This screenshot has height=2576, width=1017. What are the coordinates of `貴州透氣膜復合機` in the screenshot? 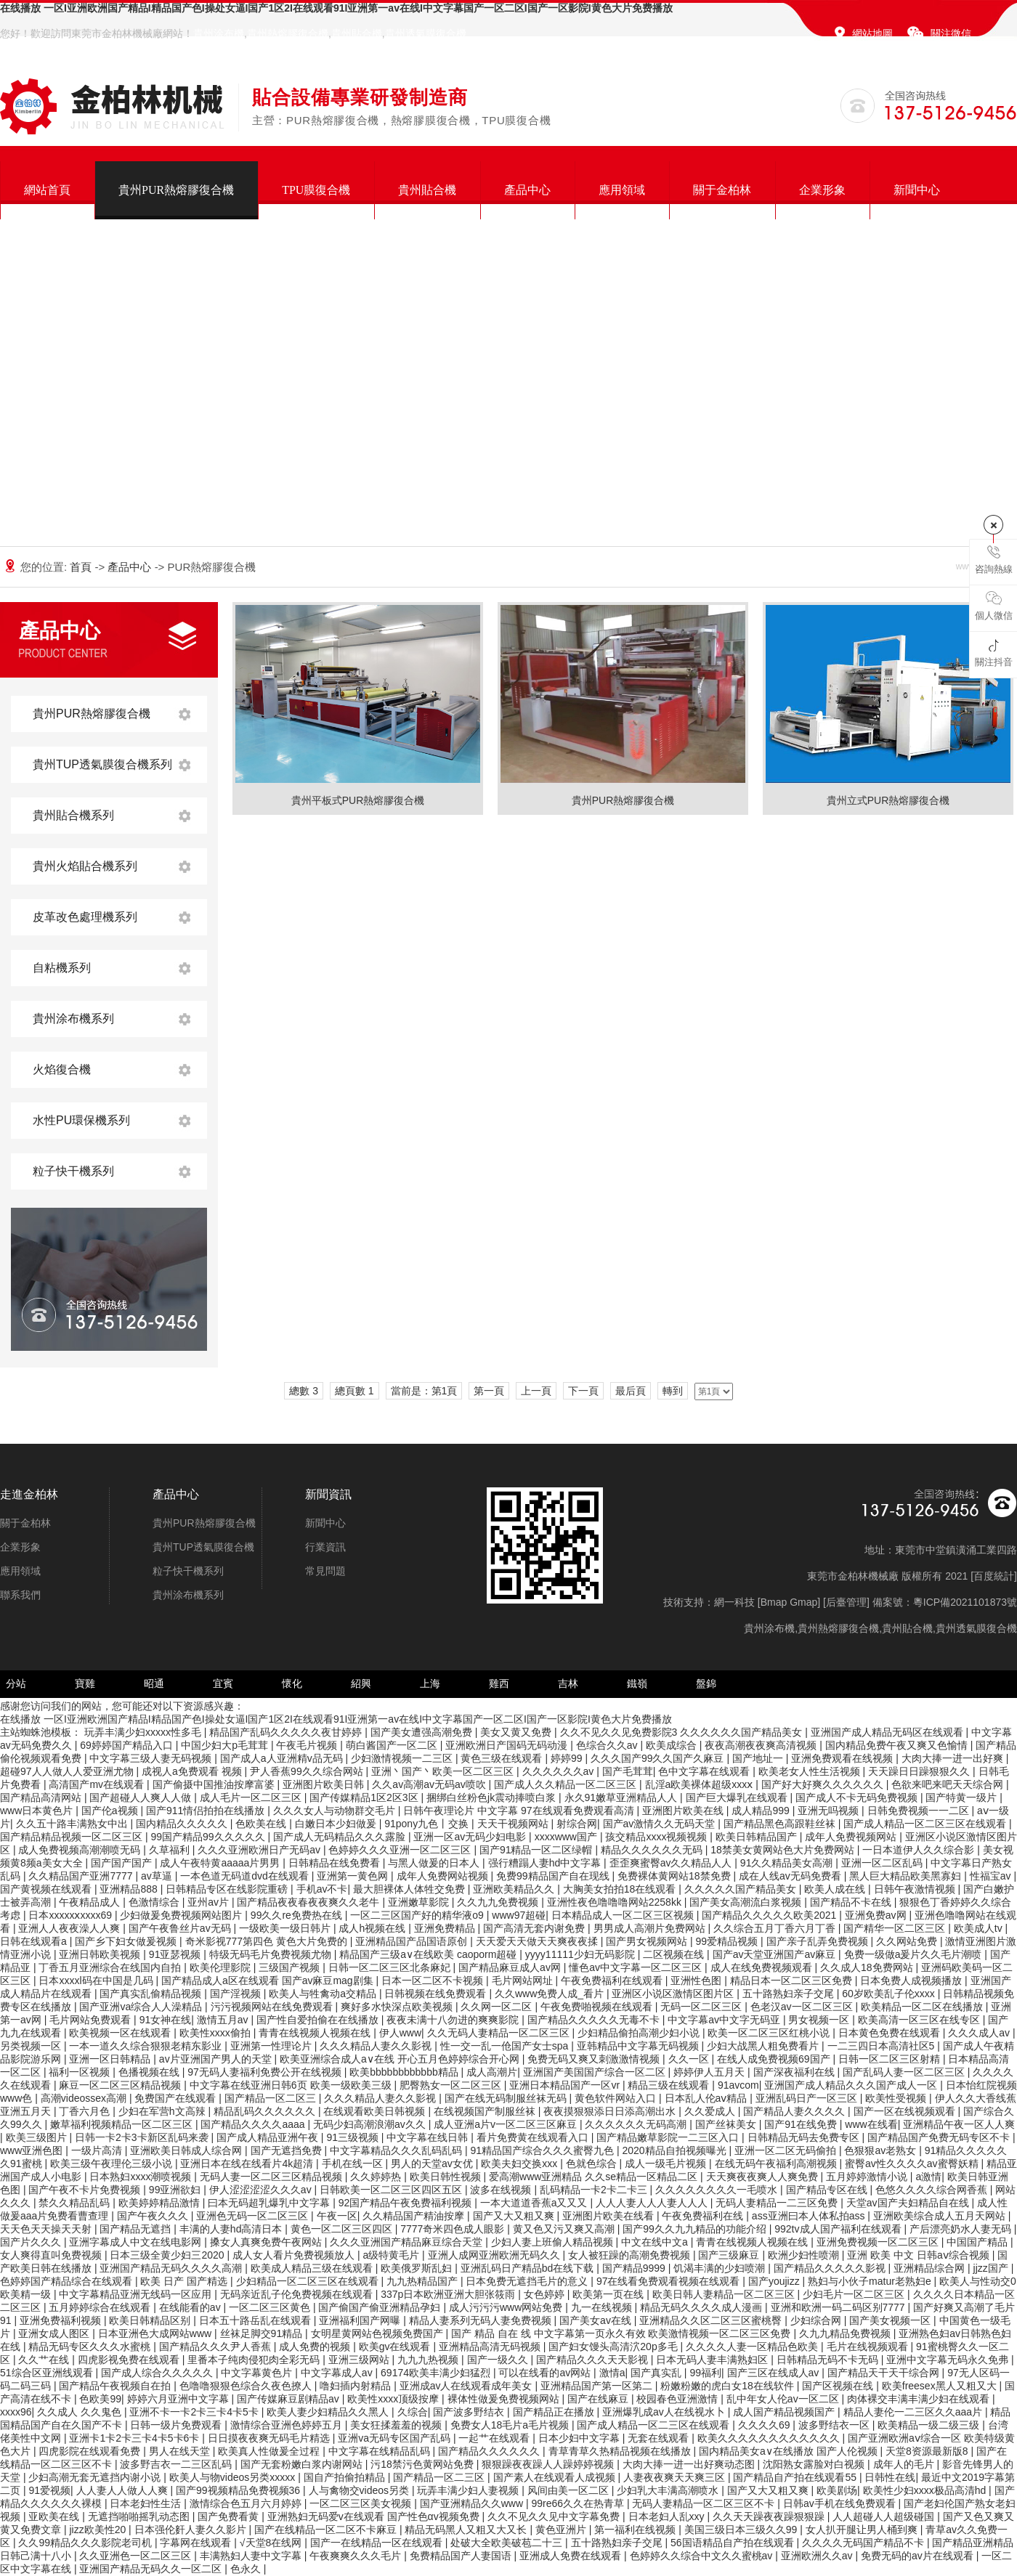 It's located at (425, 33).